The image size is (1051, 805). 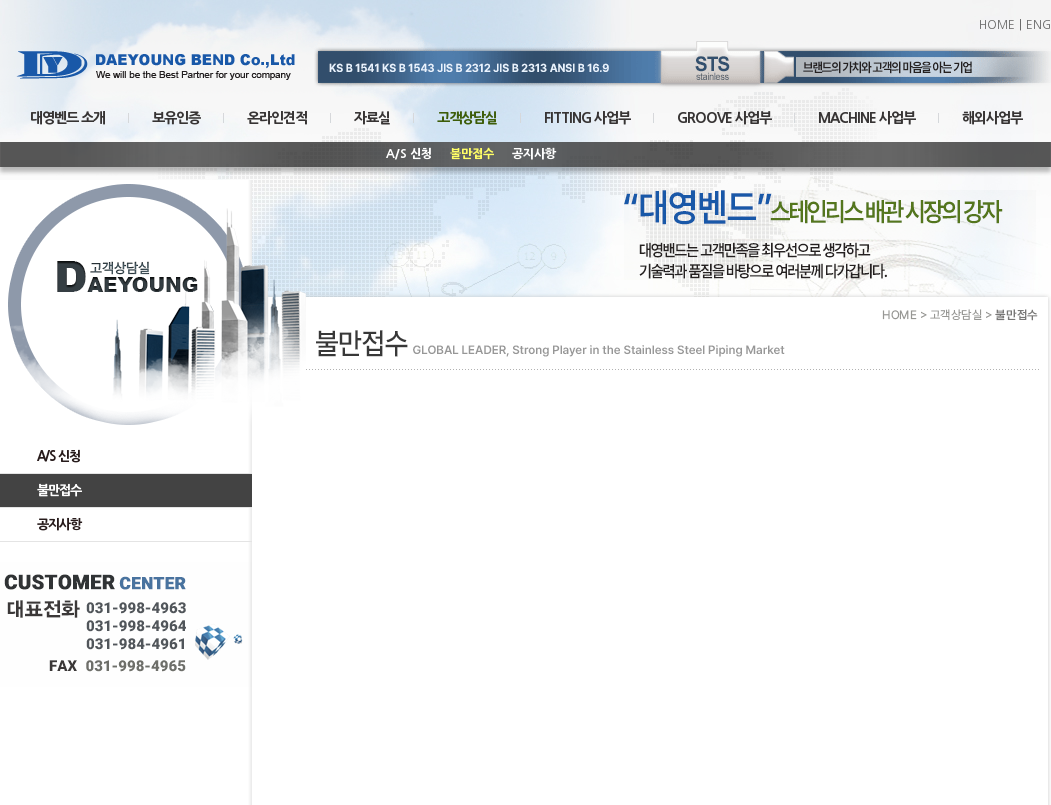 I want to click on 고객상담실, so click(x=467, y=118).